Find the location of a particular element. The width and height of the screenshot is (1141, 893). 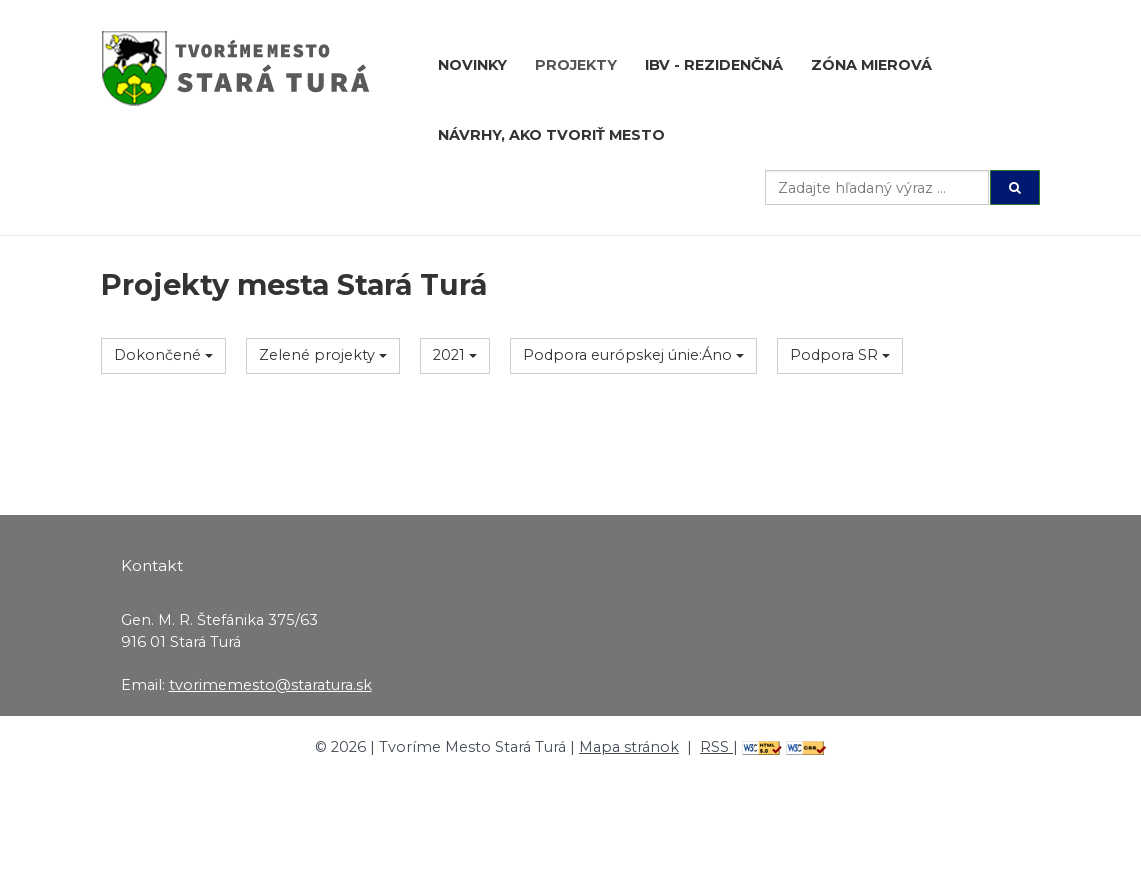

Mapa stránok is located at coordinates (629, 747).